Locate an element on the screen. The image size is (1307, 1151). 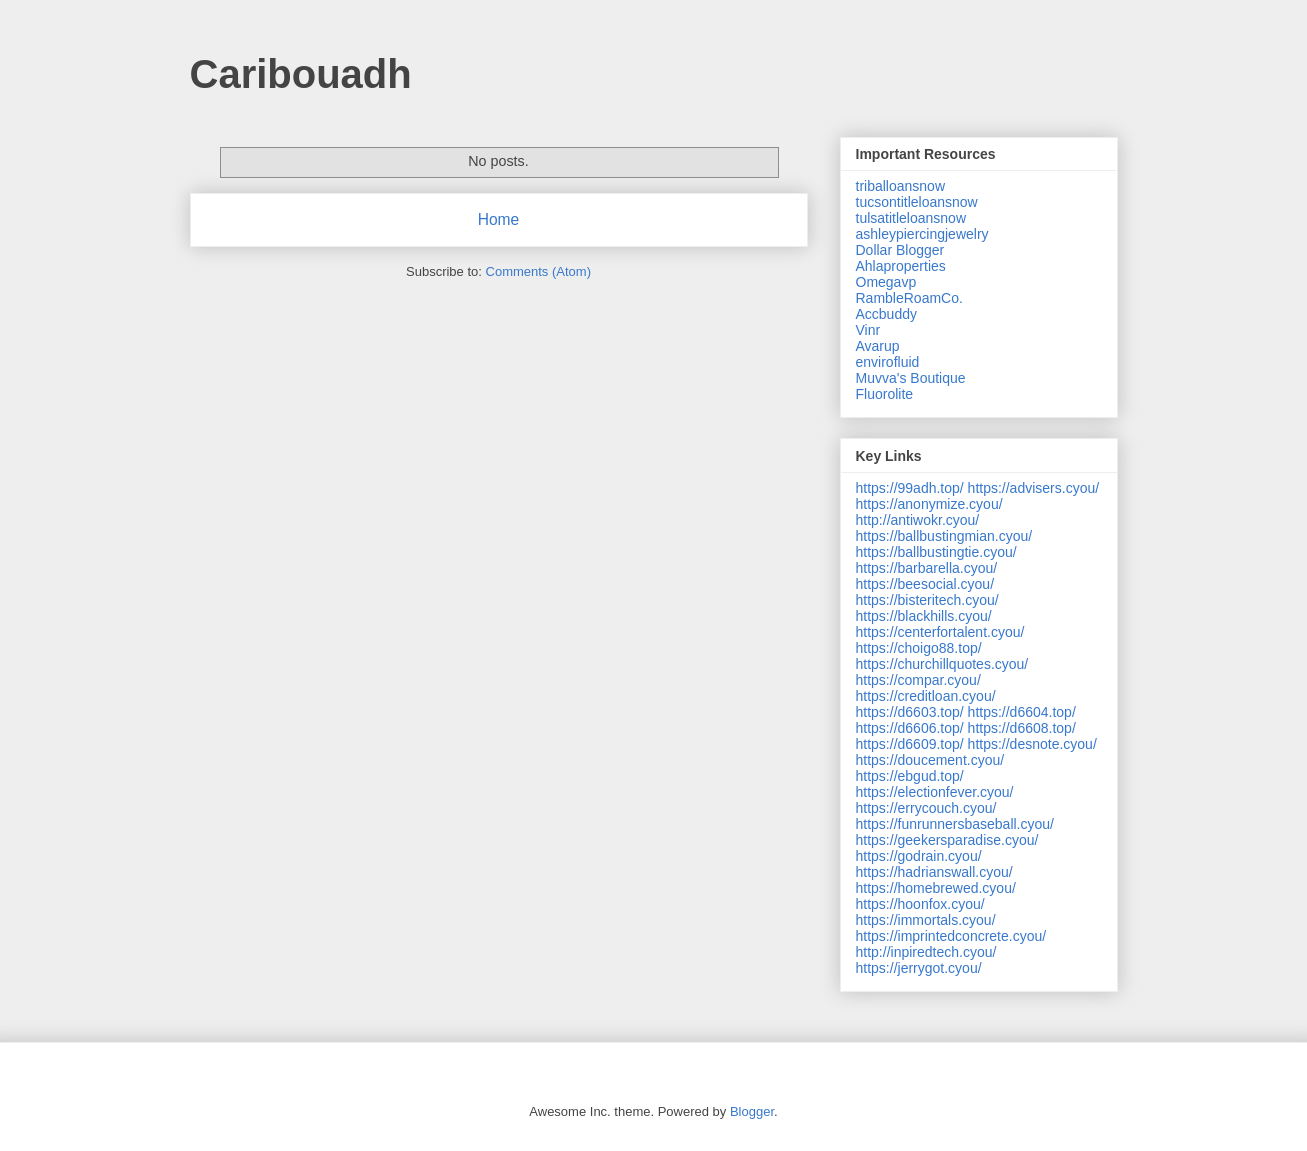
https://d6604.top/ is located at coordinates (1022, 712).